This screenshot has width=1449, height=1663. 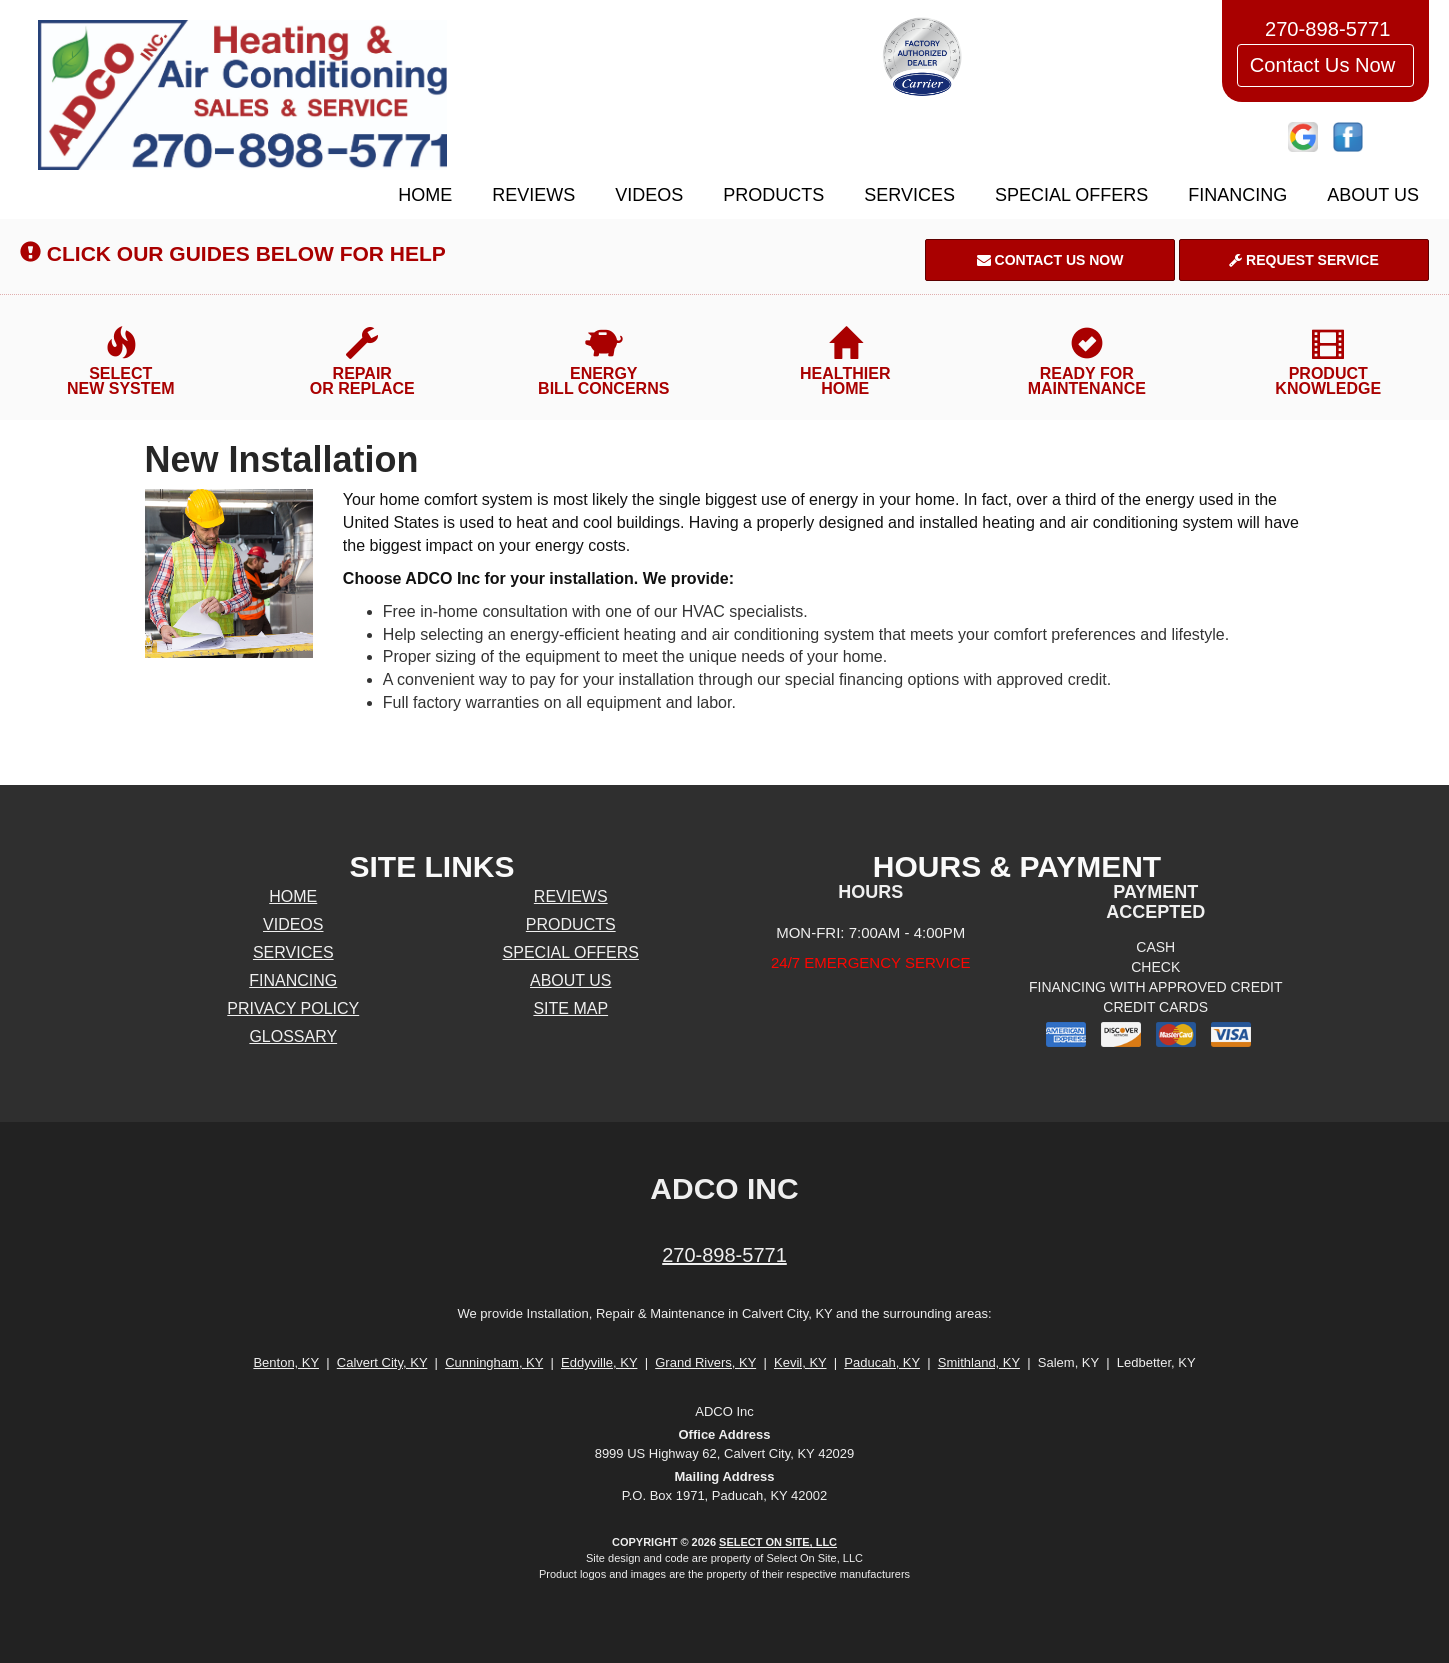 What do you see at coordinates (293, 1036) in the screenshot?
I see `Glossary` at bounding box center [293, 1036].